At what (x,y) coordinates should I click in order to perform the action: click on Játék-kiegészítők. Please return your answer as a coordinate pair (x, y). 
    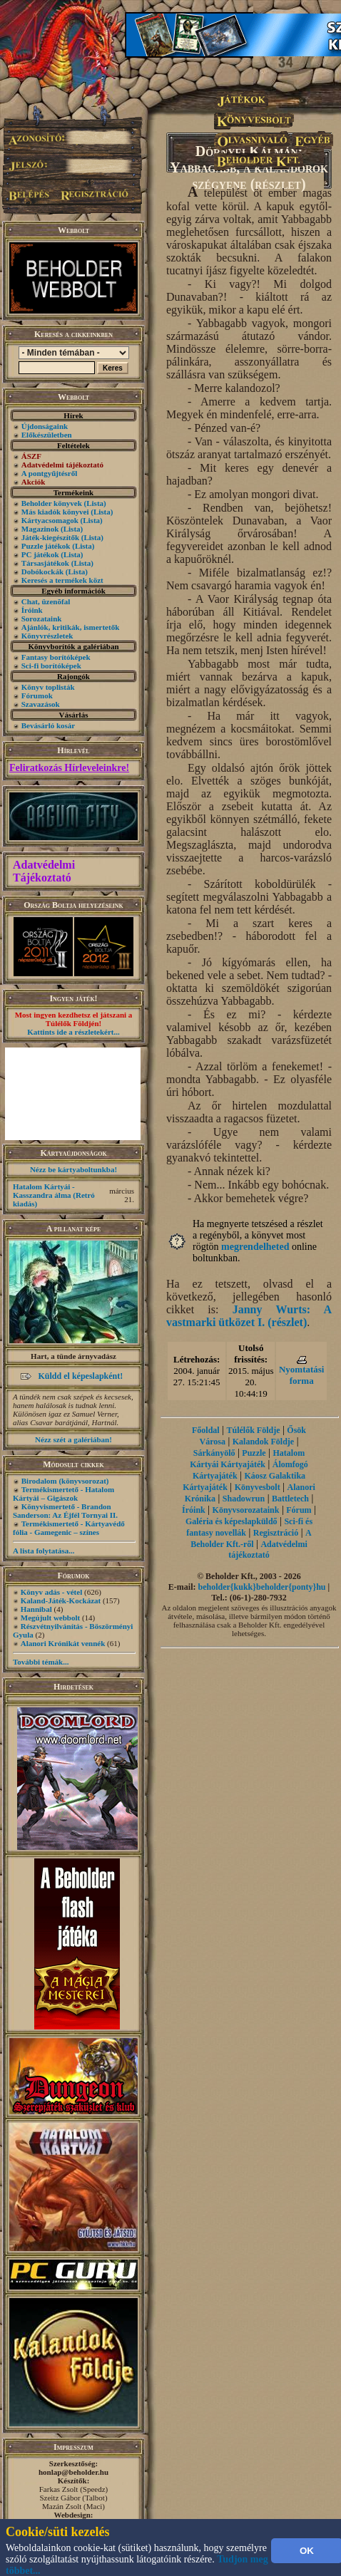
    Looking at the image, I should click on (50, 537).